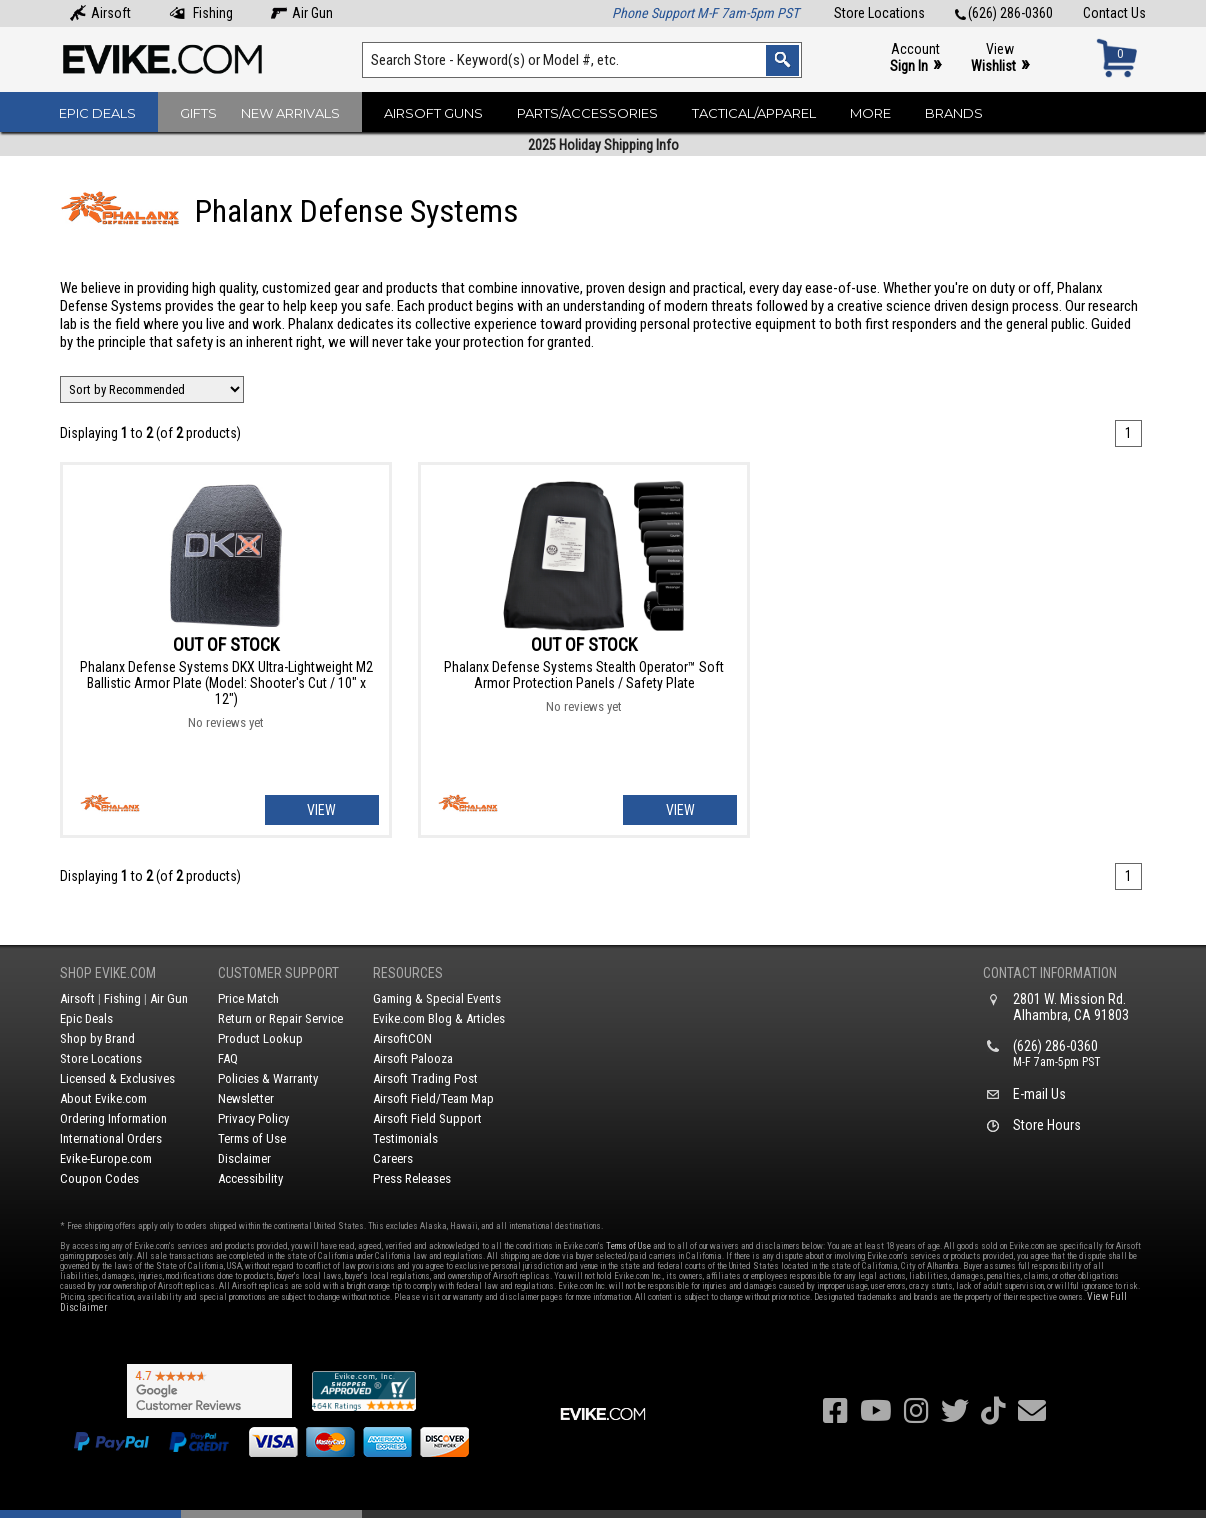 The height and width of the screenshot is (1518, 1206). I want to click on Customer Support, so click(278, 973).